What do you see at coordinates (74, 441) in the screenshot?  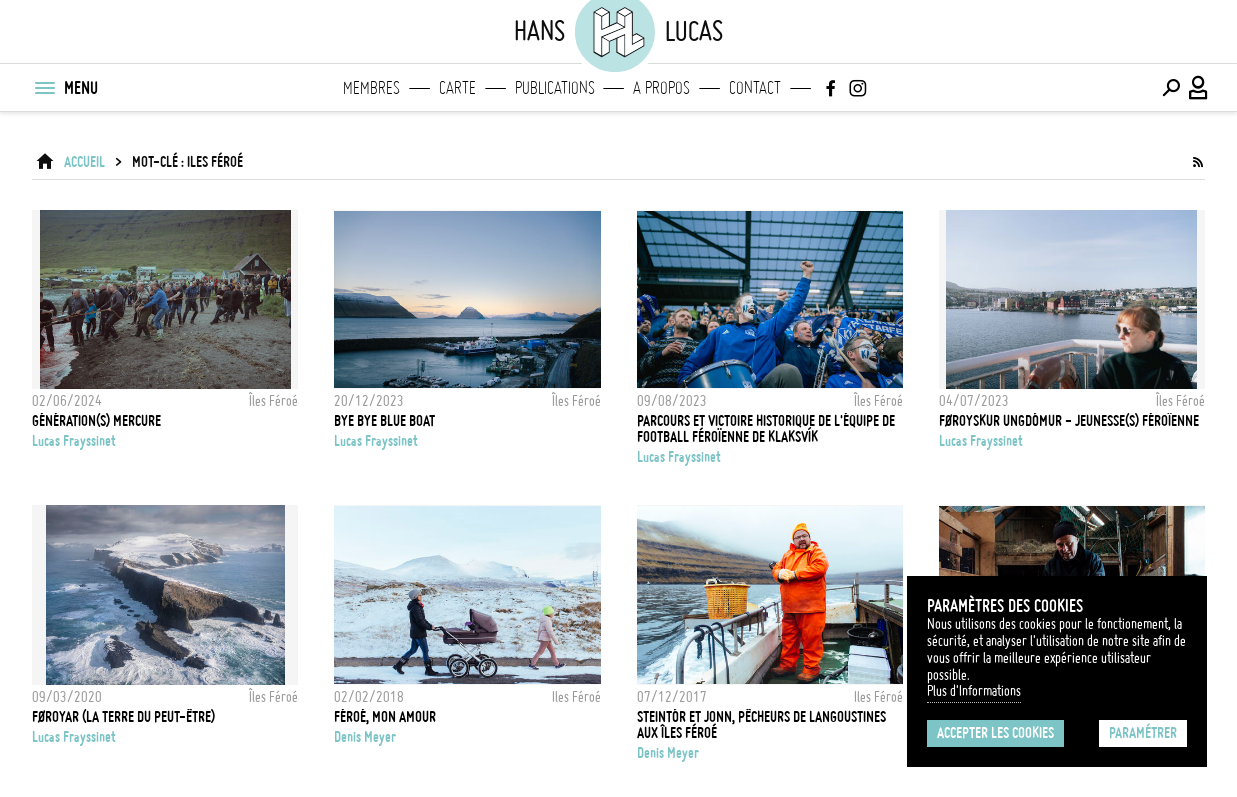 I see `Lucas Frayssinet` at bounding box center [74, 441].